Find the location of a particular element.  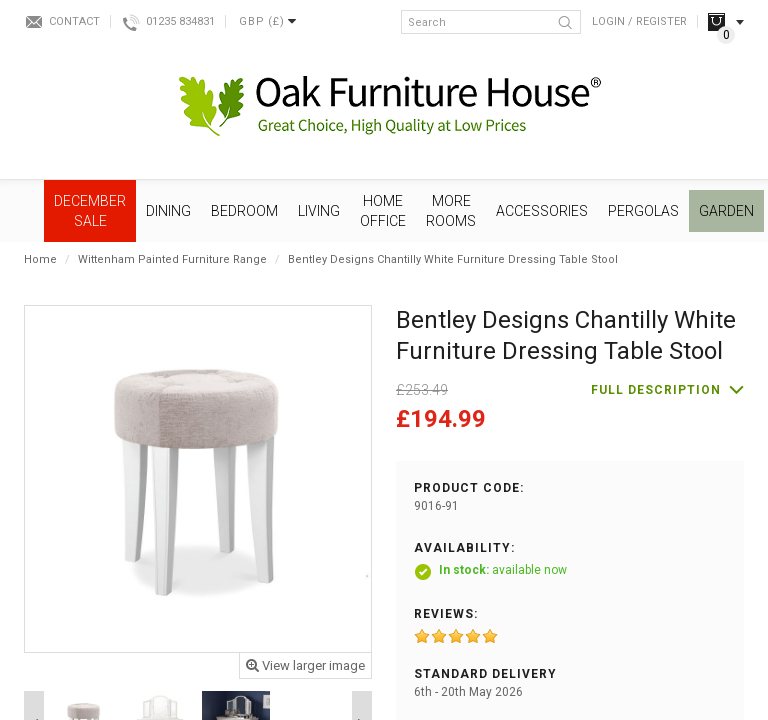

Full description is located at coordinates (656, 390).